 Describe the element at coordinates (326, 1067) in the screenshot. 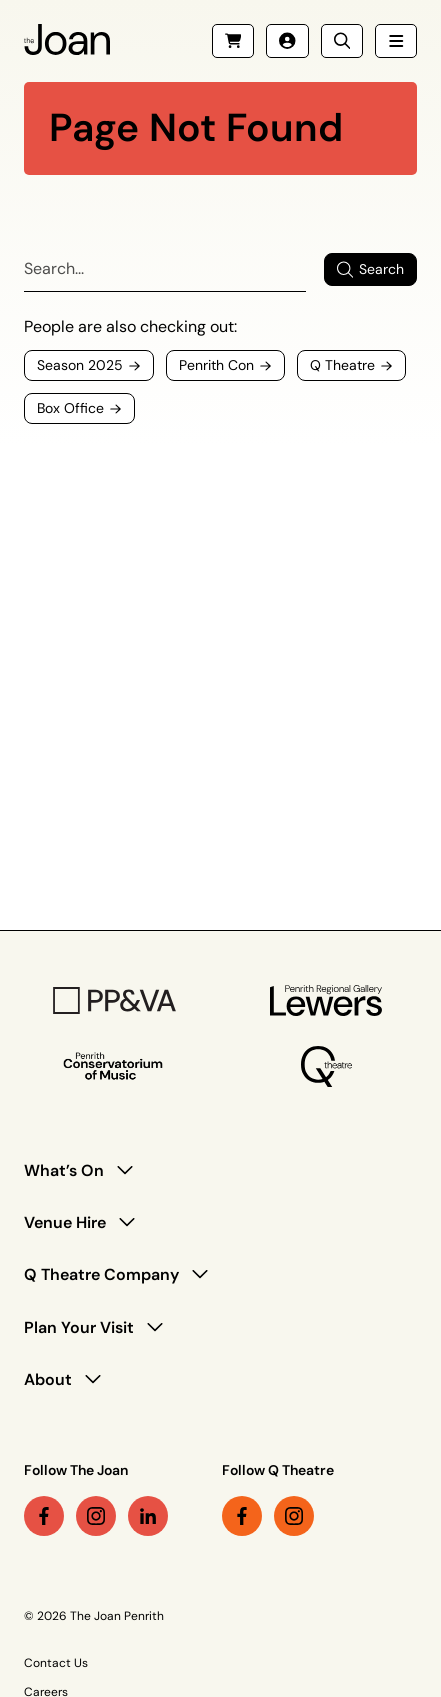

I see `[Q Theatre Logo]` at that location.